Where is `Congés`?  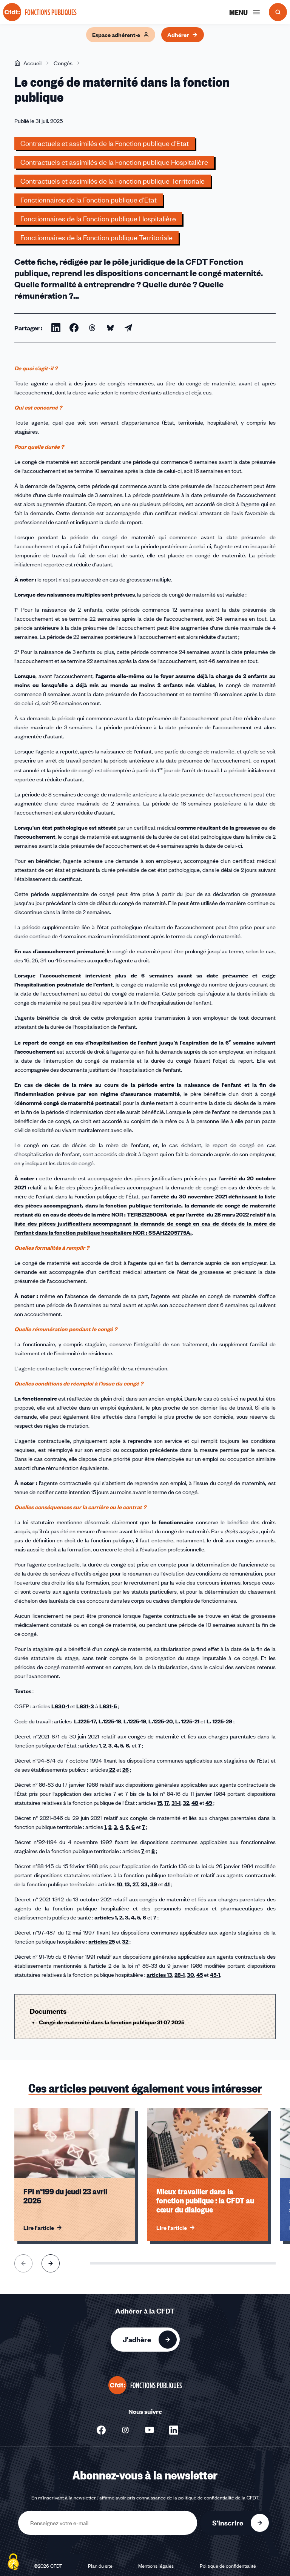
Congés is located at coordinates (63, 63).